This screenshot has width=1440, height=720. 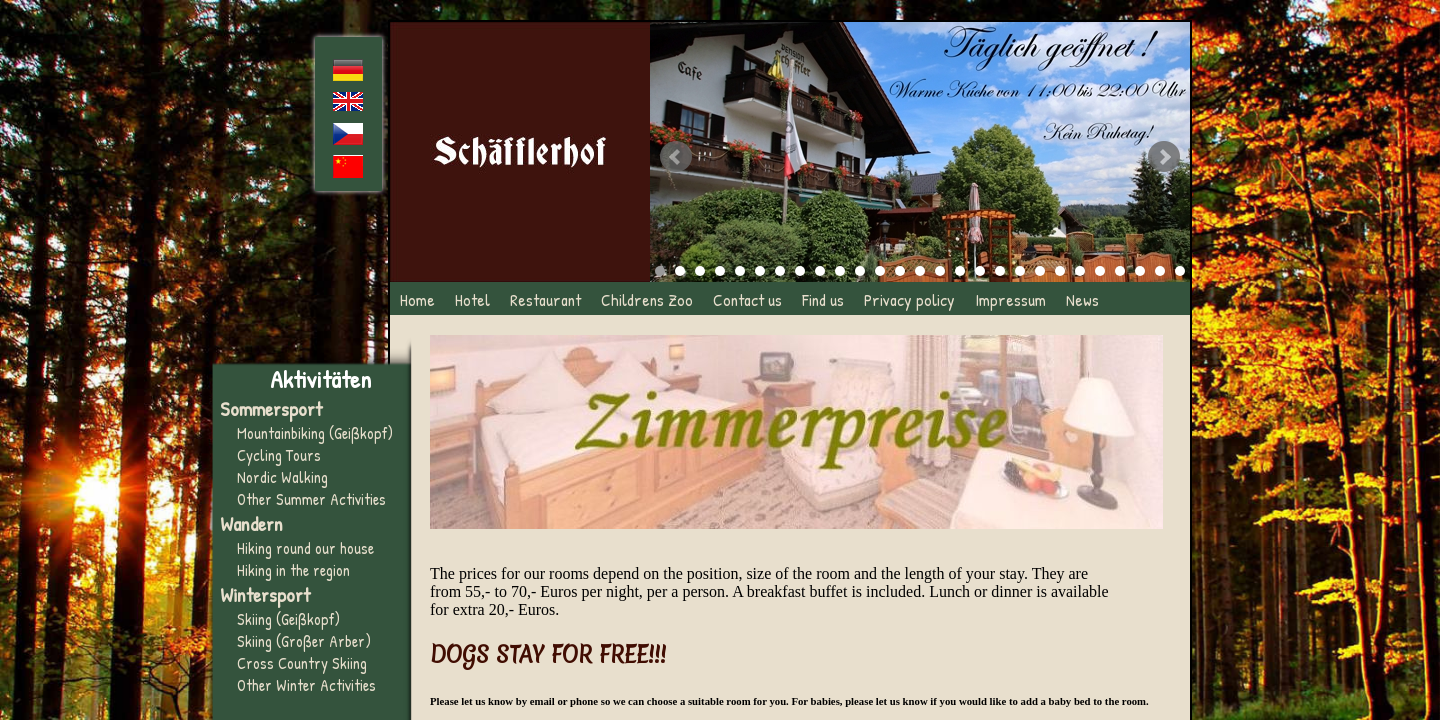 What do you see at coordinates (840, 271) in the screenshot?
I see `10` at bounding box center [840, 271].